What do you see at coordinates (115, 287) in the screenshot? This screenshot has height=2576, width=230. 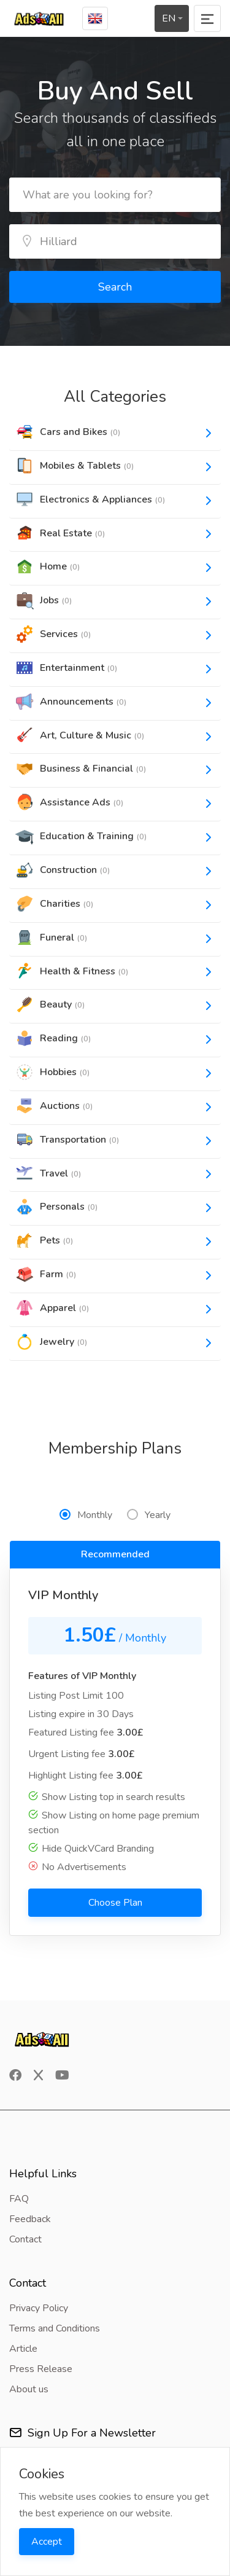 I see `Search` at bounding box center [115, 287].